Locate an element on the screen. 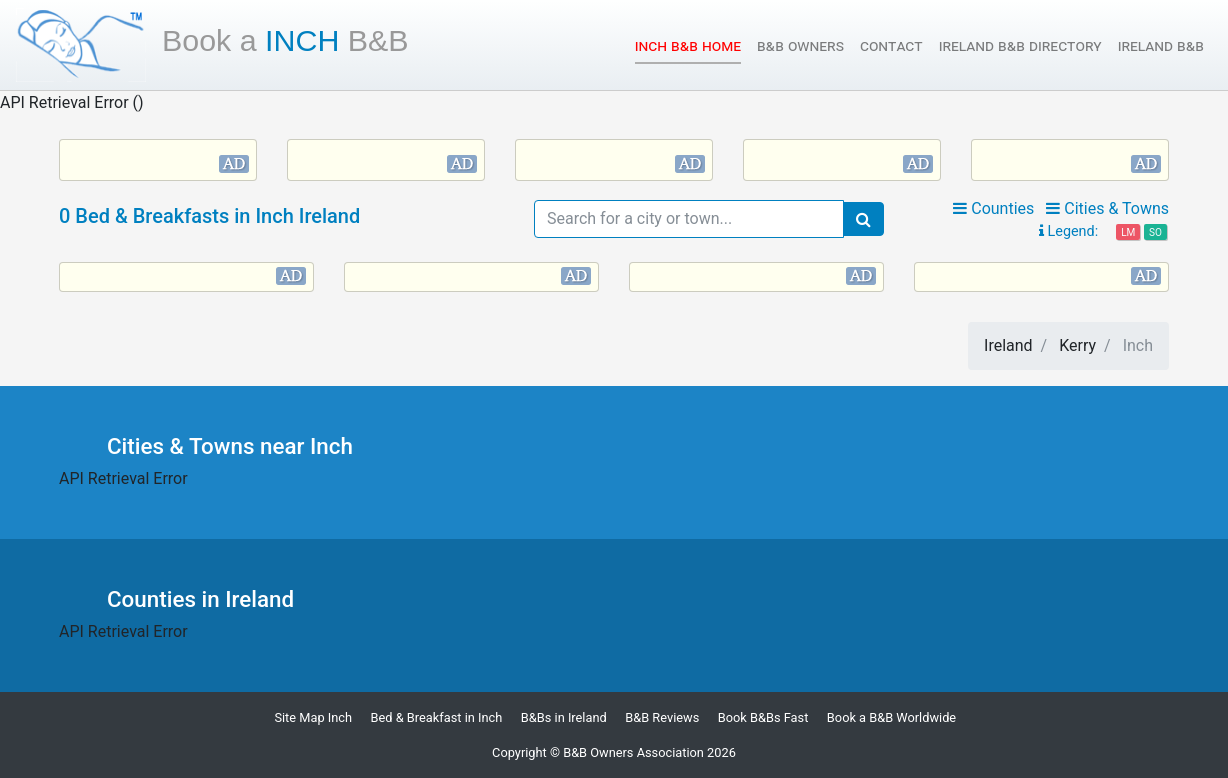  Site Map Inch is located at coordinates (313, 717).